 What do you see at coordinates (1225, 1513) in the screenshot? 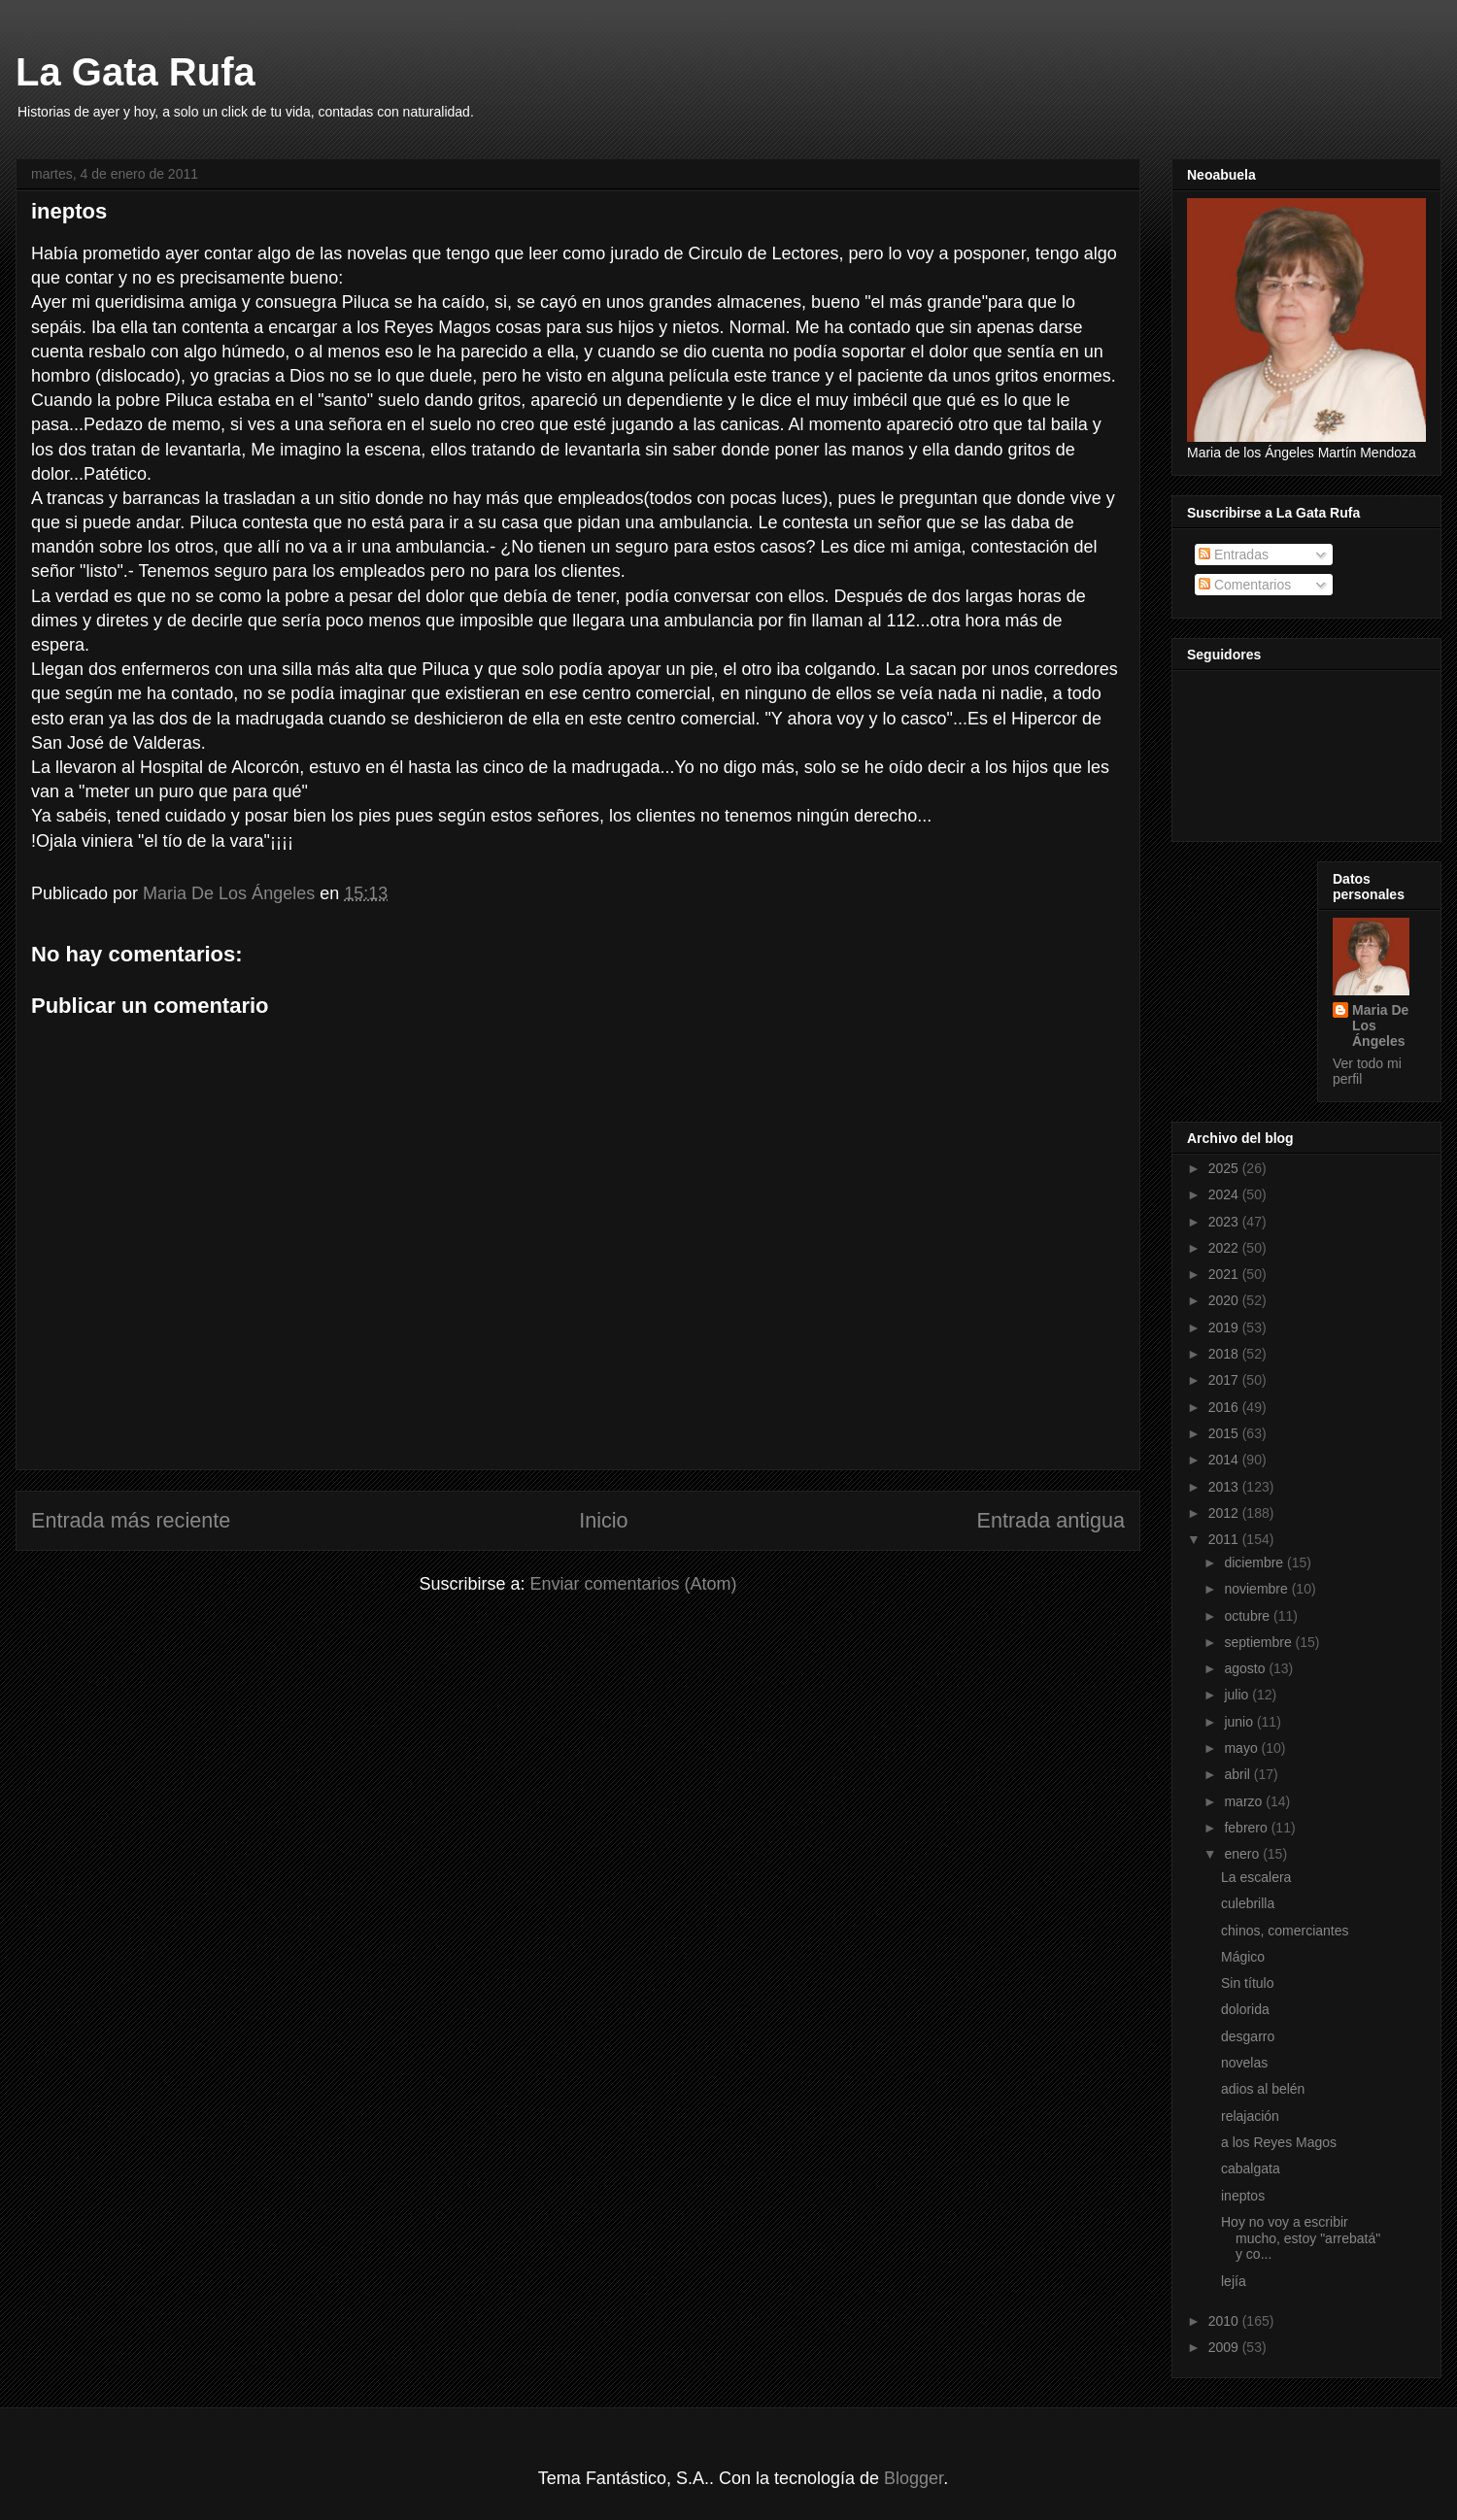
I see `2012` at bounding box center [1225, 1513].